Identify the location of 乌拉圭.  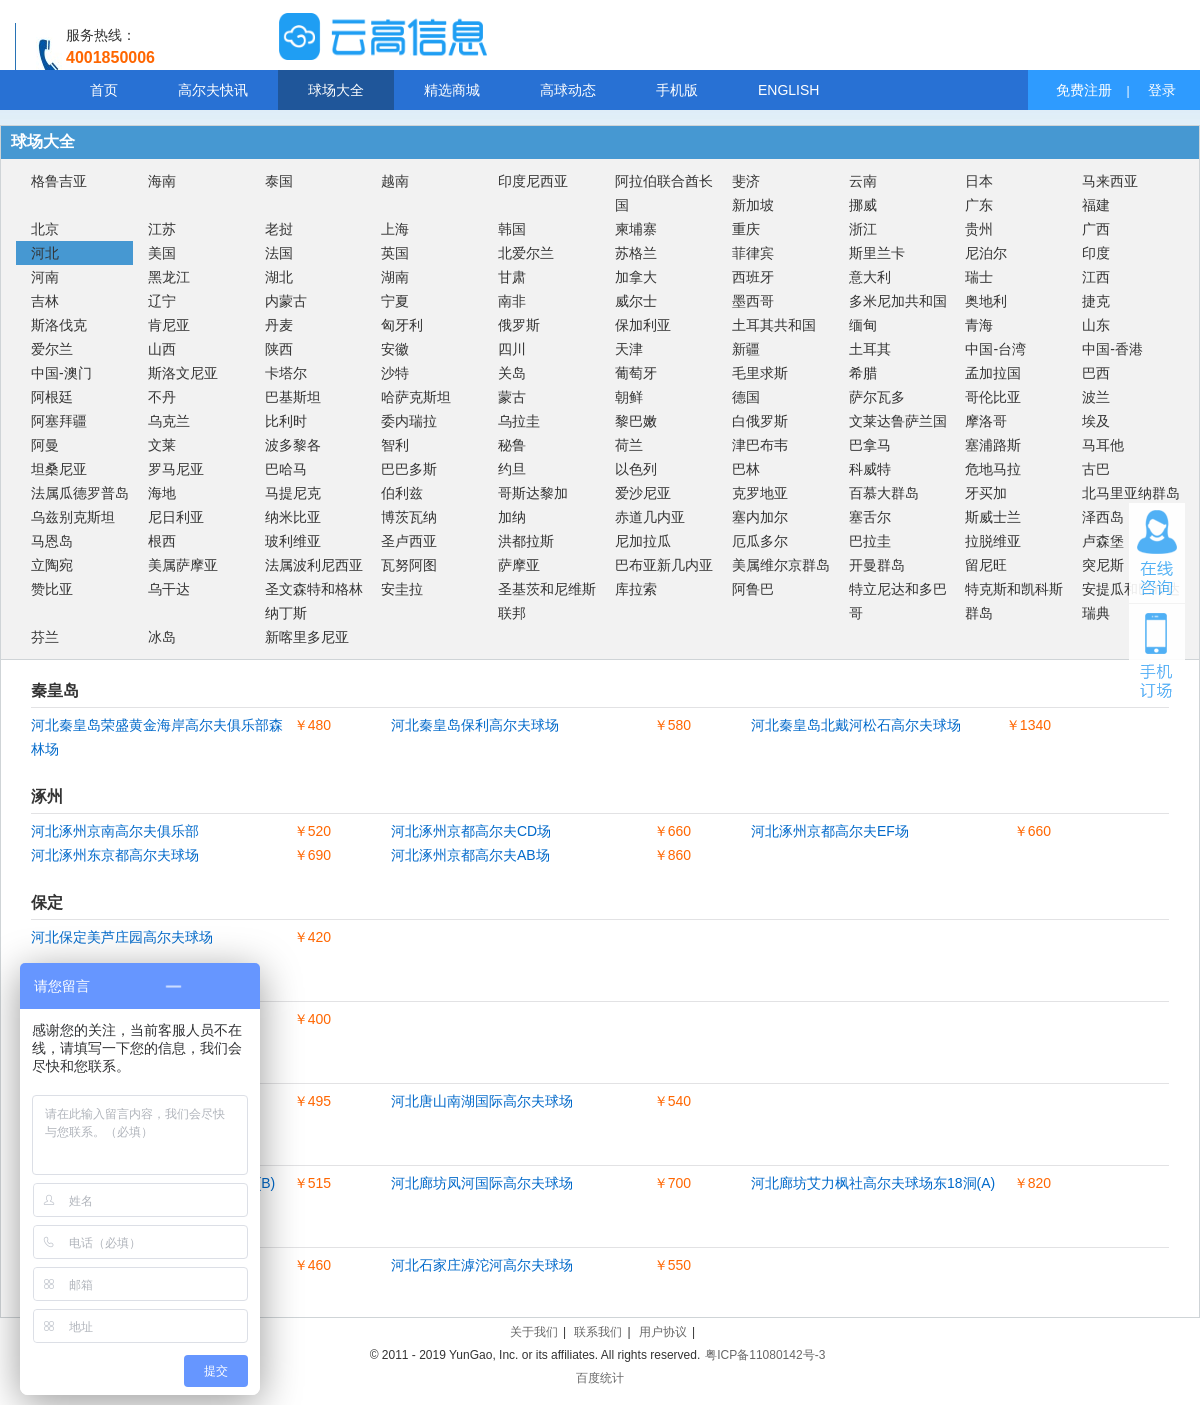
(519, 421).